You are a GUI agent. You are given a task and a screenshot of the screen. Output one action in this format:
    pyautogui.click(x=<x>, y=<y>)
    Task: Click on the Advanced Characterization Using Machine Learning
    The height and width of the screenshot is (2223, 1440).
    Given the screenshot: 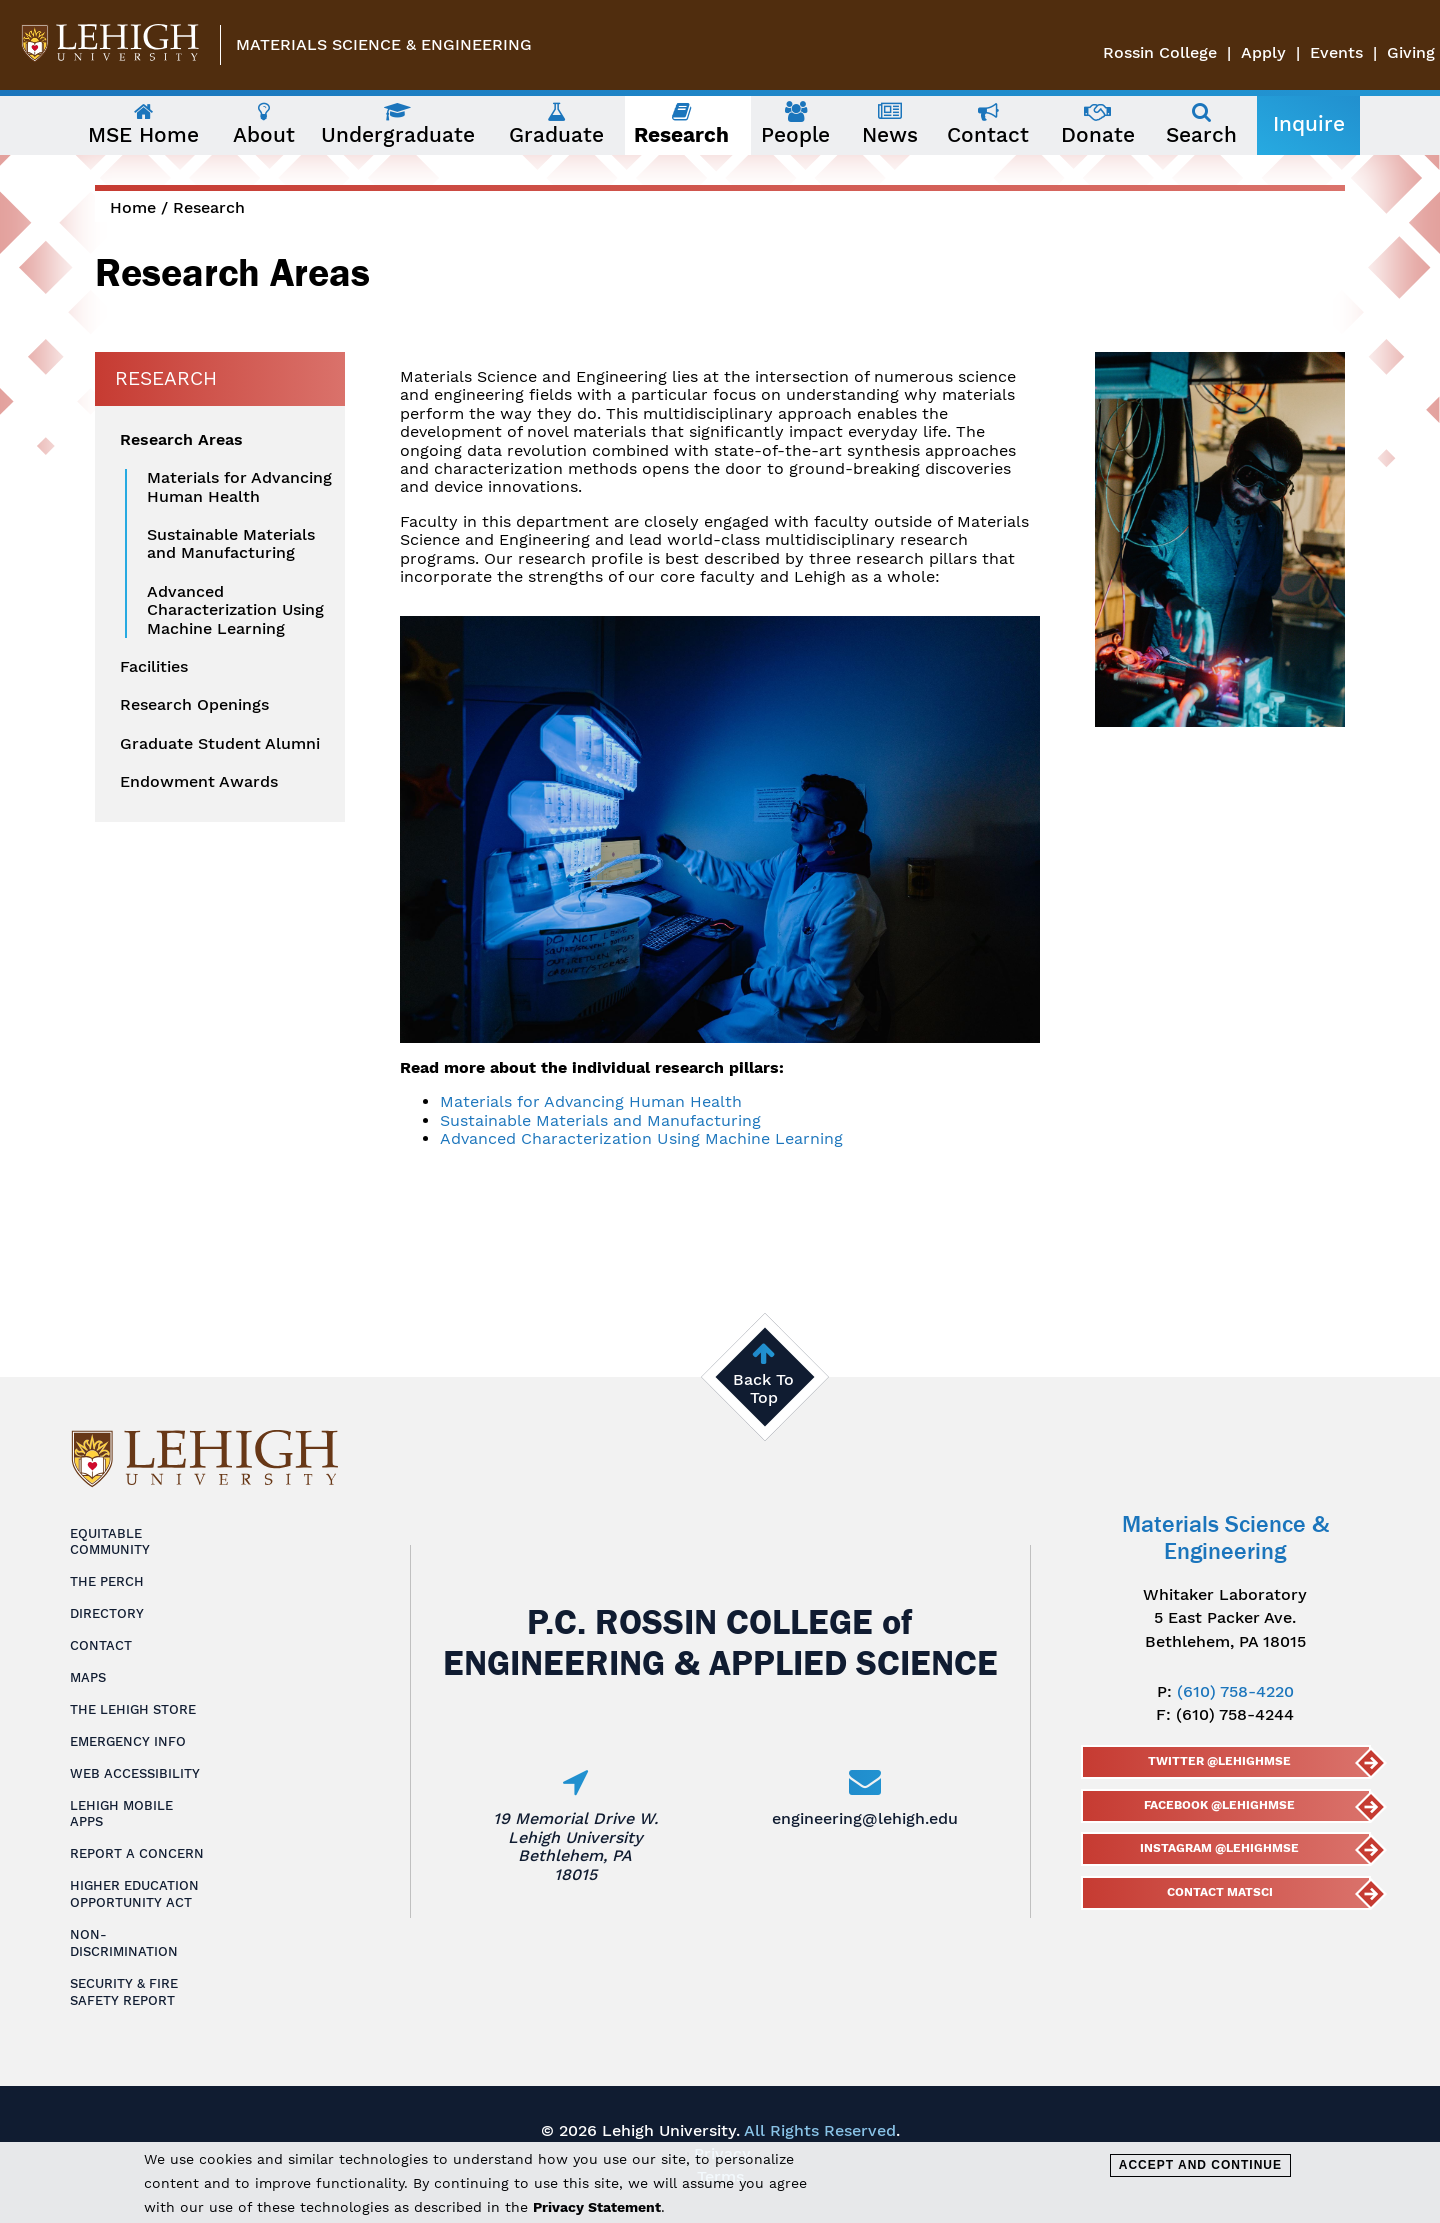 What is the action you would take?
    pyautogui.click(x=641, y=1138)
    